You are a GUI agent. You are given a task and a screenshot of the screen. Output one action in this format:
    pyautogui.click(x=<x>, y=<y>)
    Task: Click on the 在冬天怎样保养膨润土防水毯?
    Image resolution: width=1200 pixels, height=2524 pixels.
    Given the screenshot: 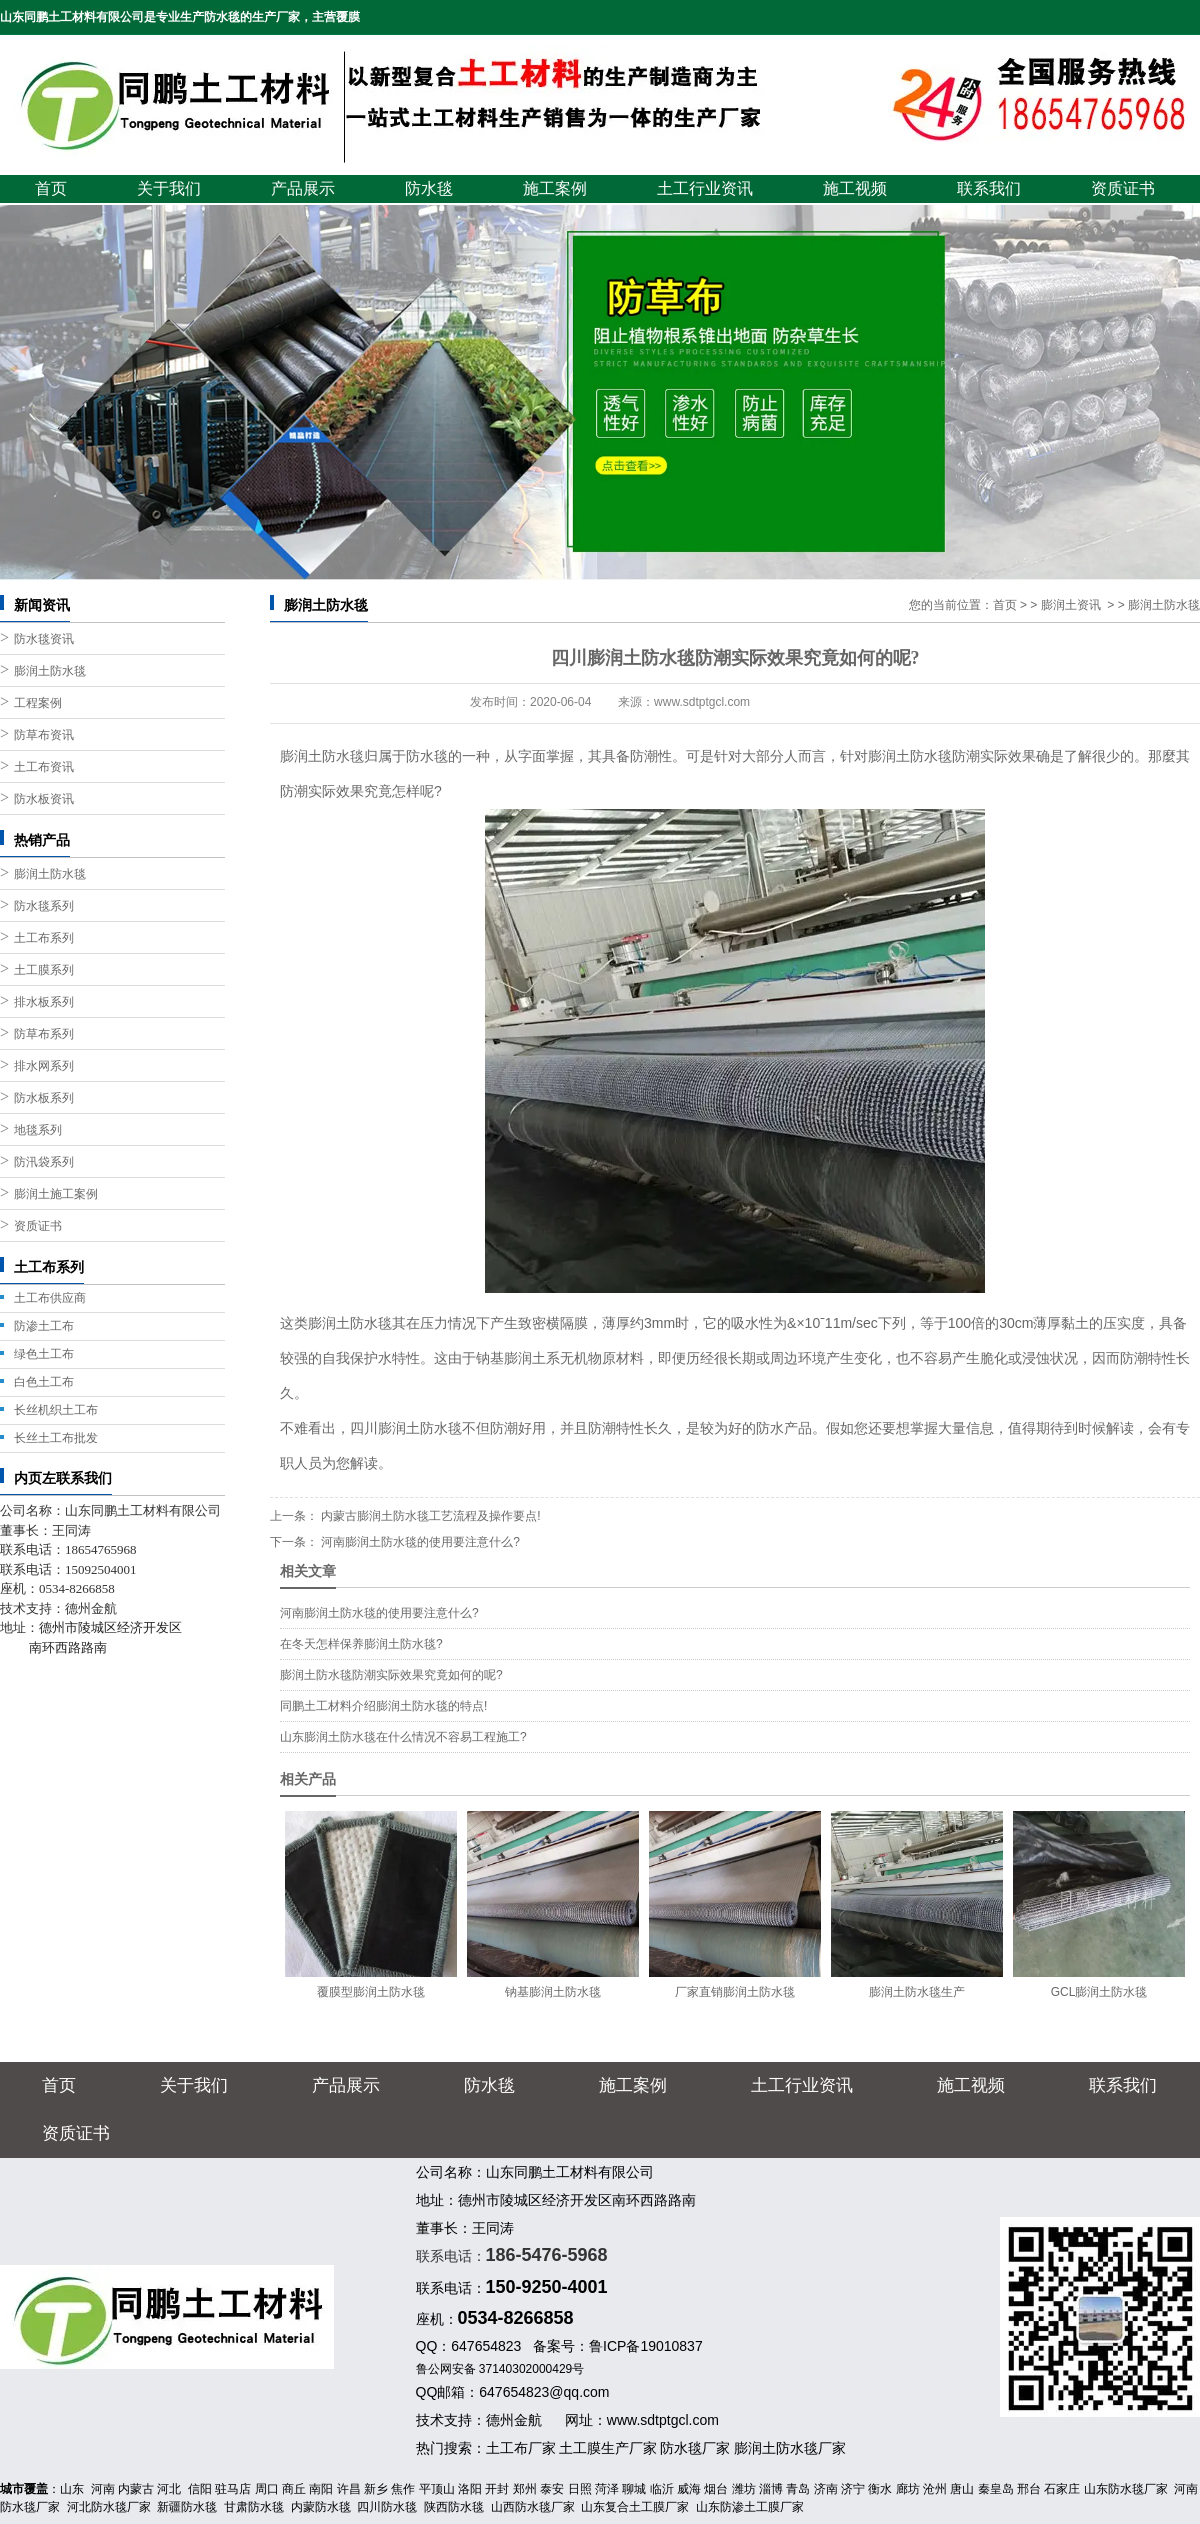 What is the action you would take?
    pyautogui.click(x=361, y=1644)
    